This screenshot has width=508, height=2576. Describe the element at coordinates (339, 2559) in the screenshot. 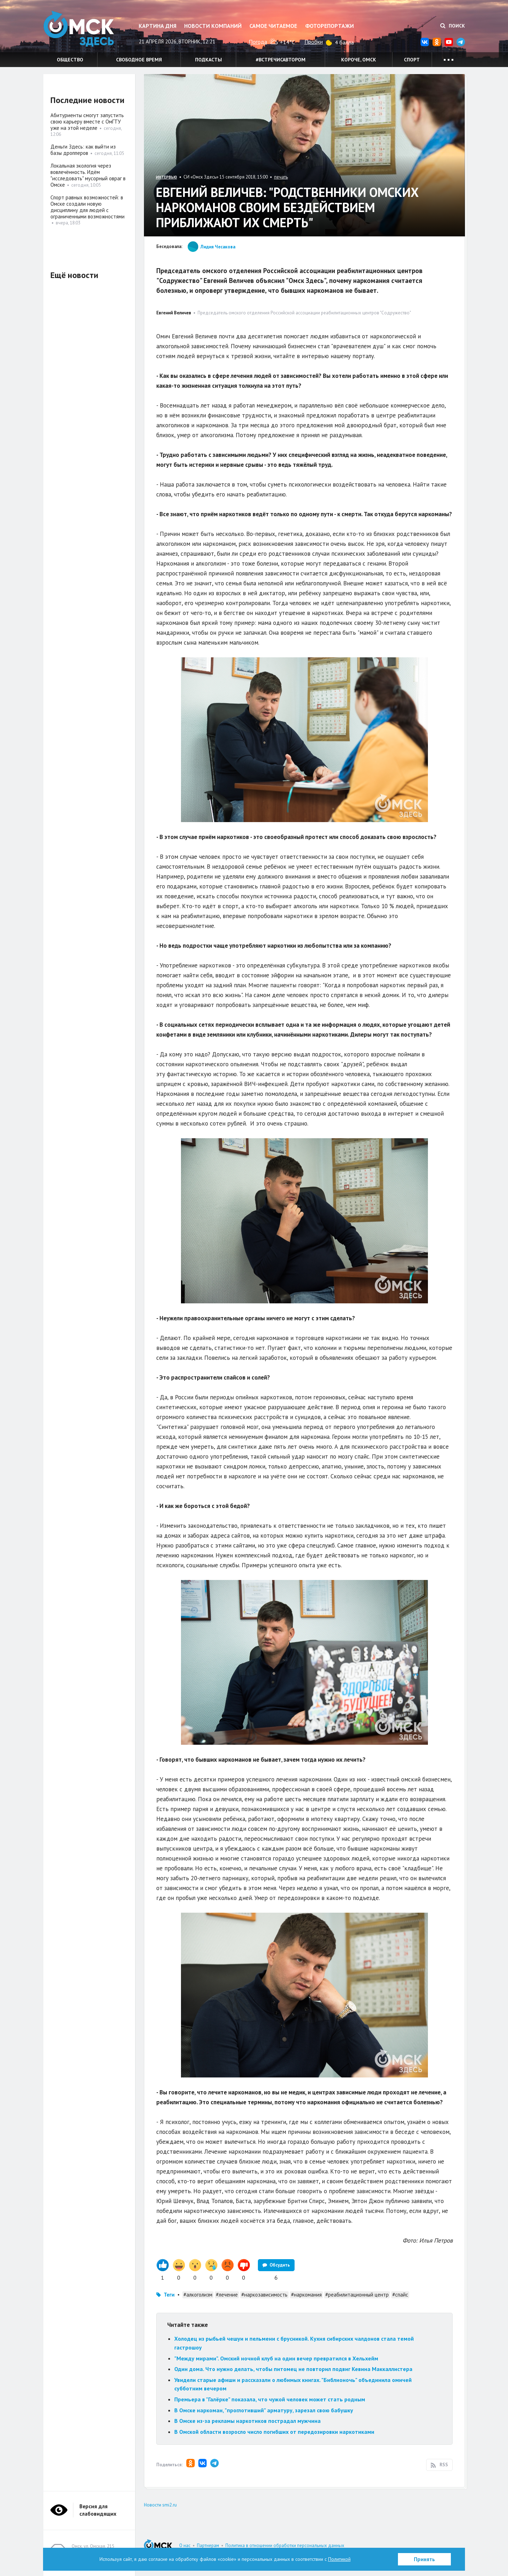

I see `Политикой` at that location.